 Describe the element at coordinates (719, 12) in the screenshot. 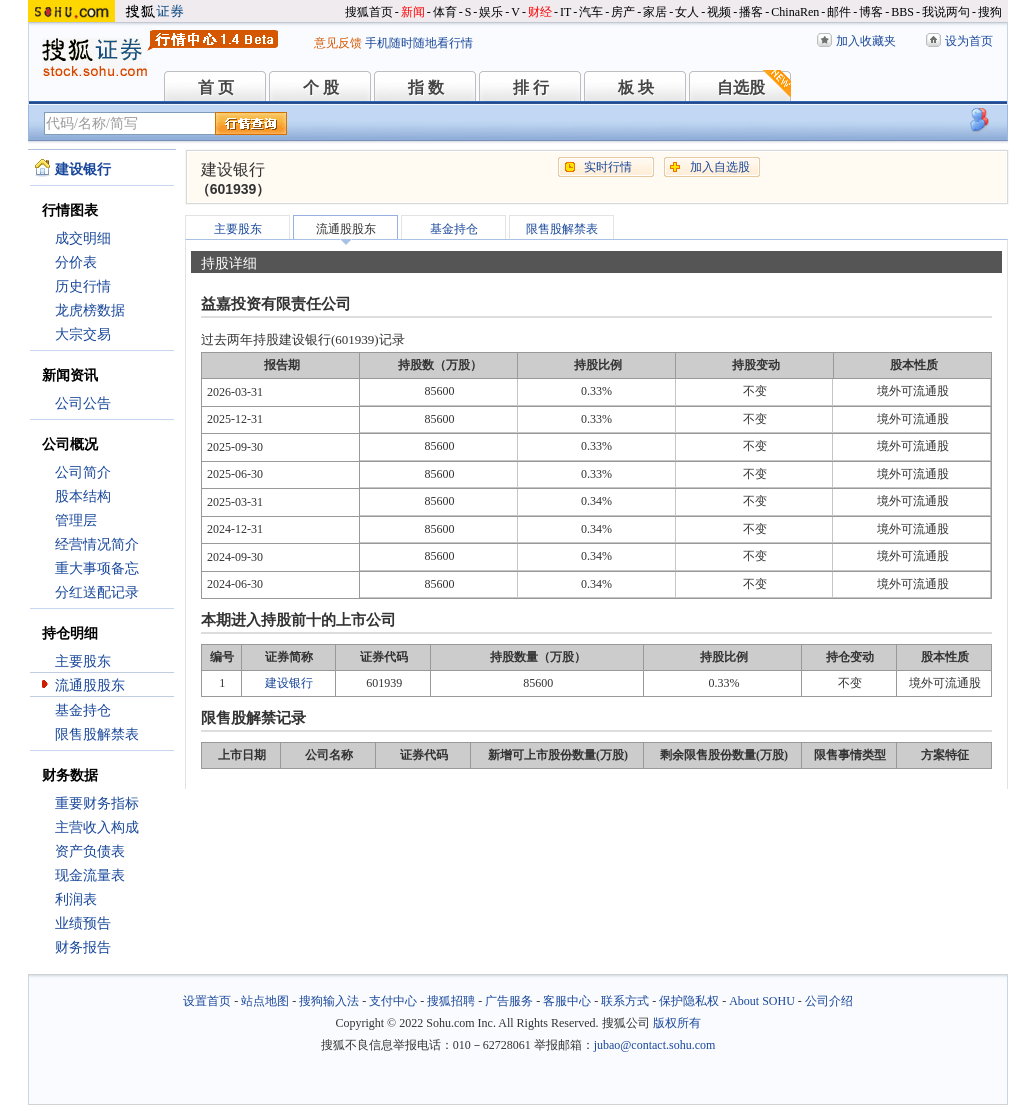

I see `视频` at that location.